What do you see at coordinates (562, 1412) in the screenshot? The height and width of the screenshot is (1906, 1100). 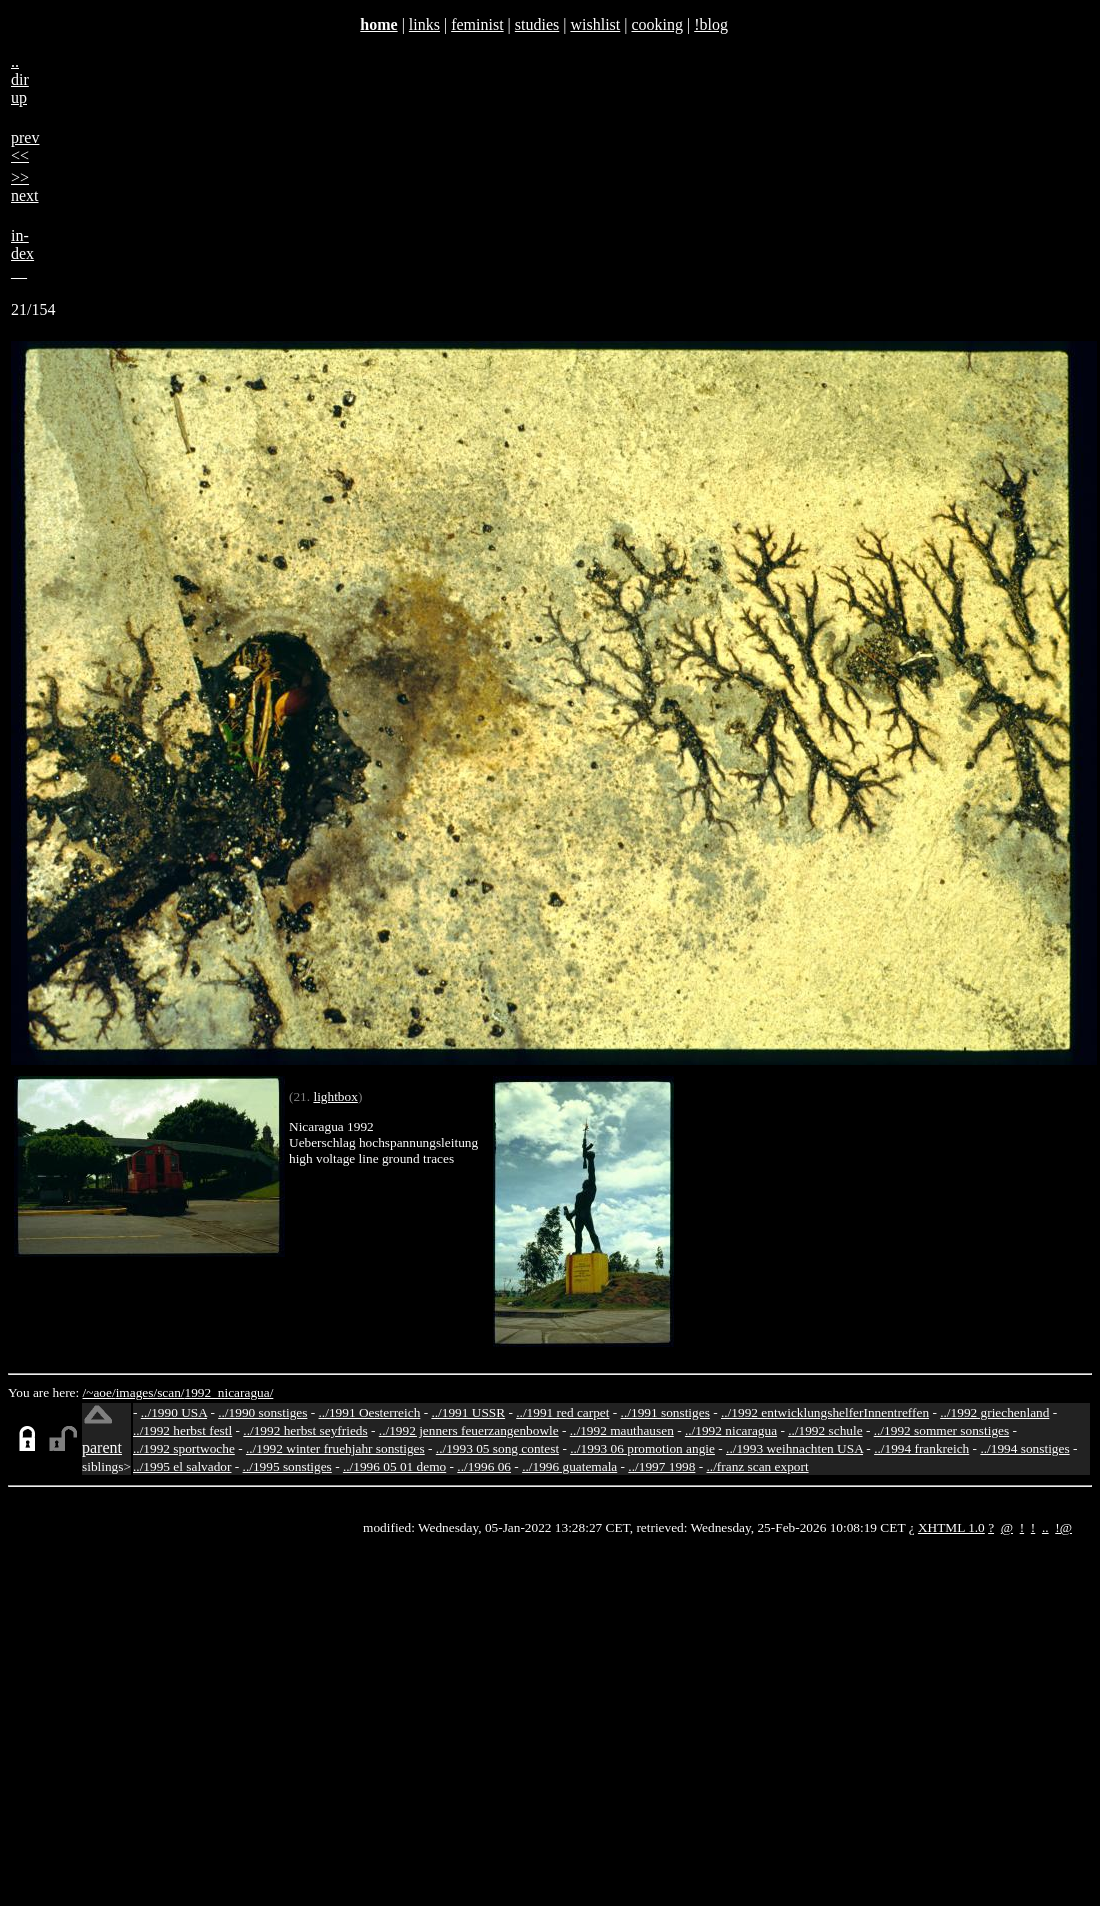 I see `../1991 red carpet` at bounding box center [562, 1412].